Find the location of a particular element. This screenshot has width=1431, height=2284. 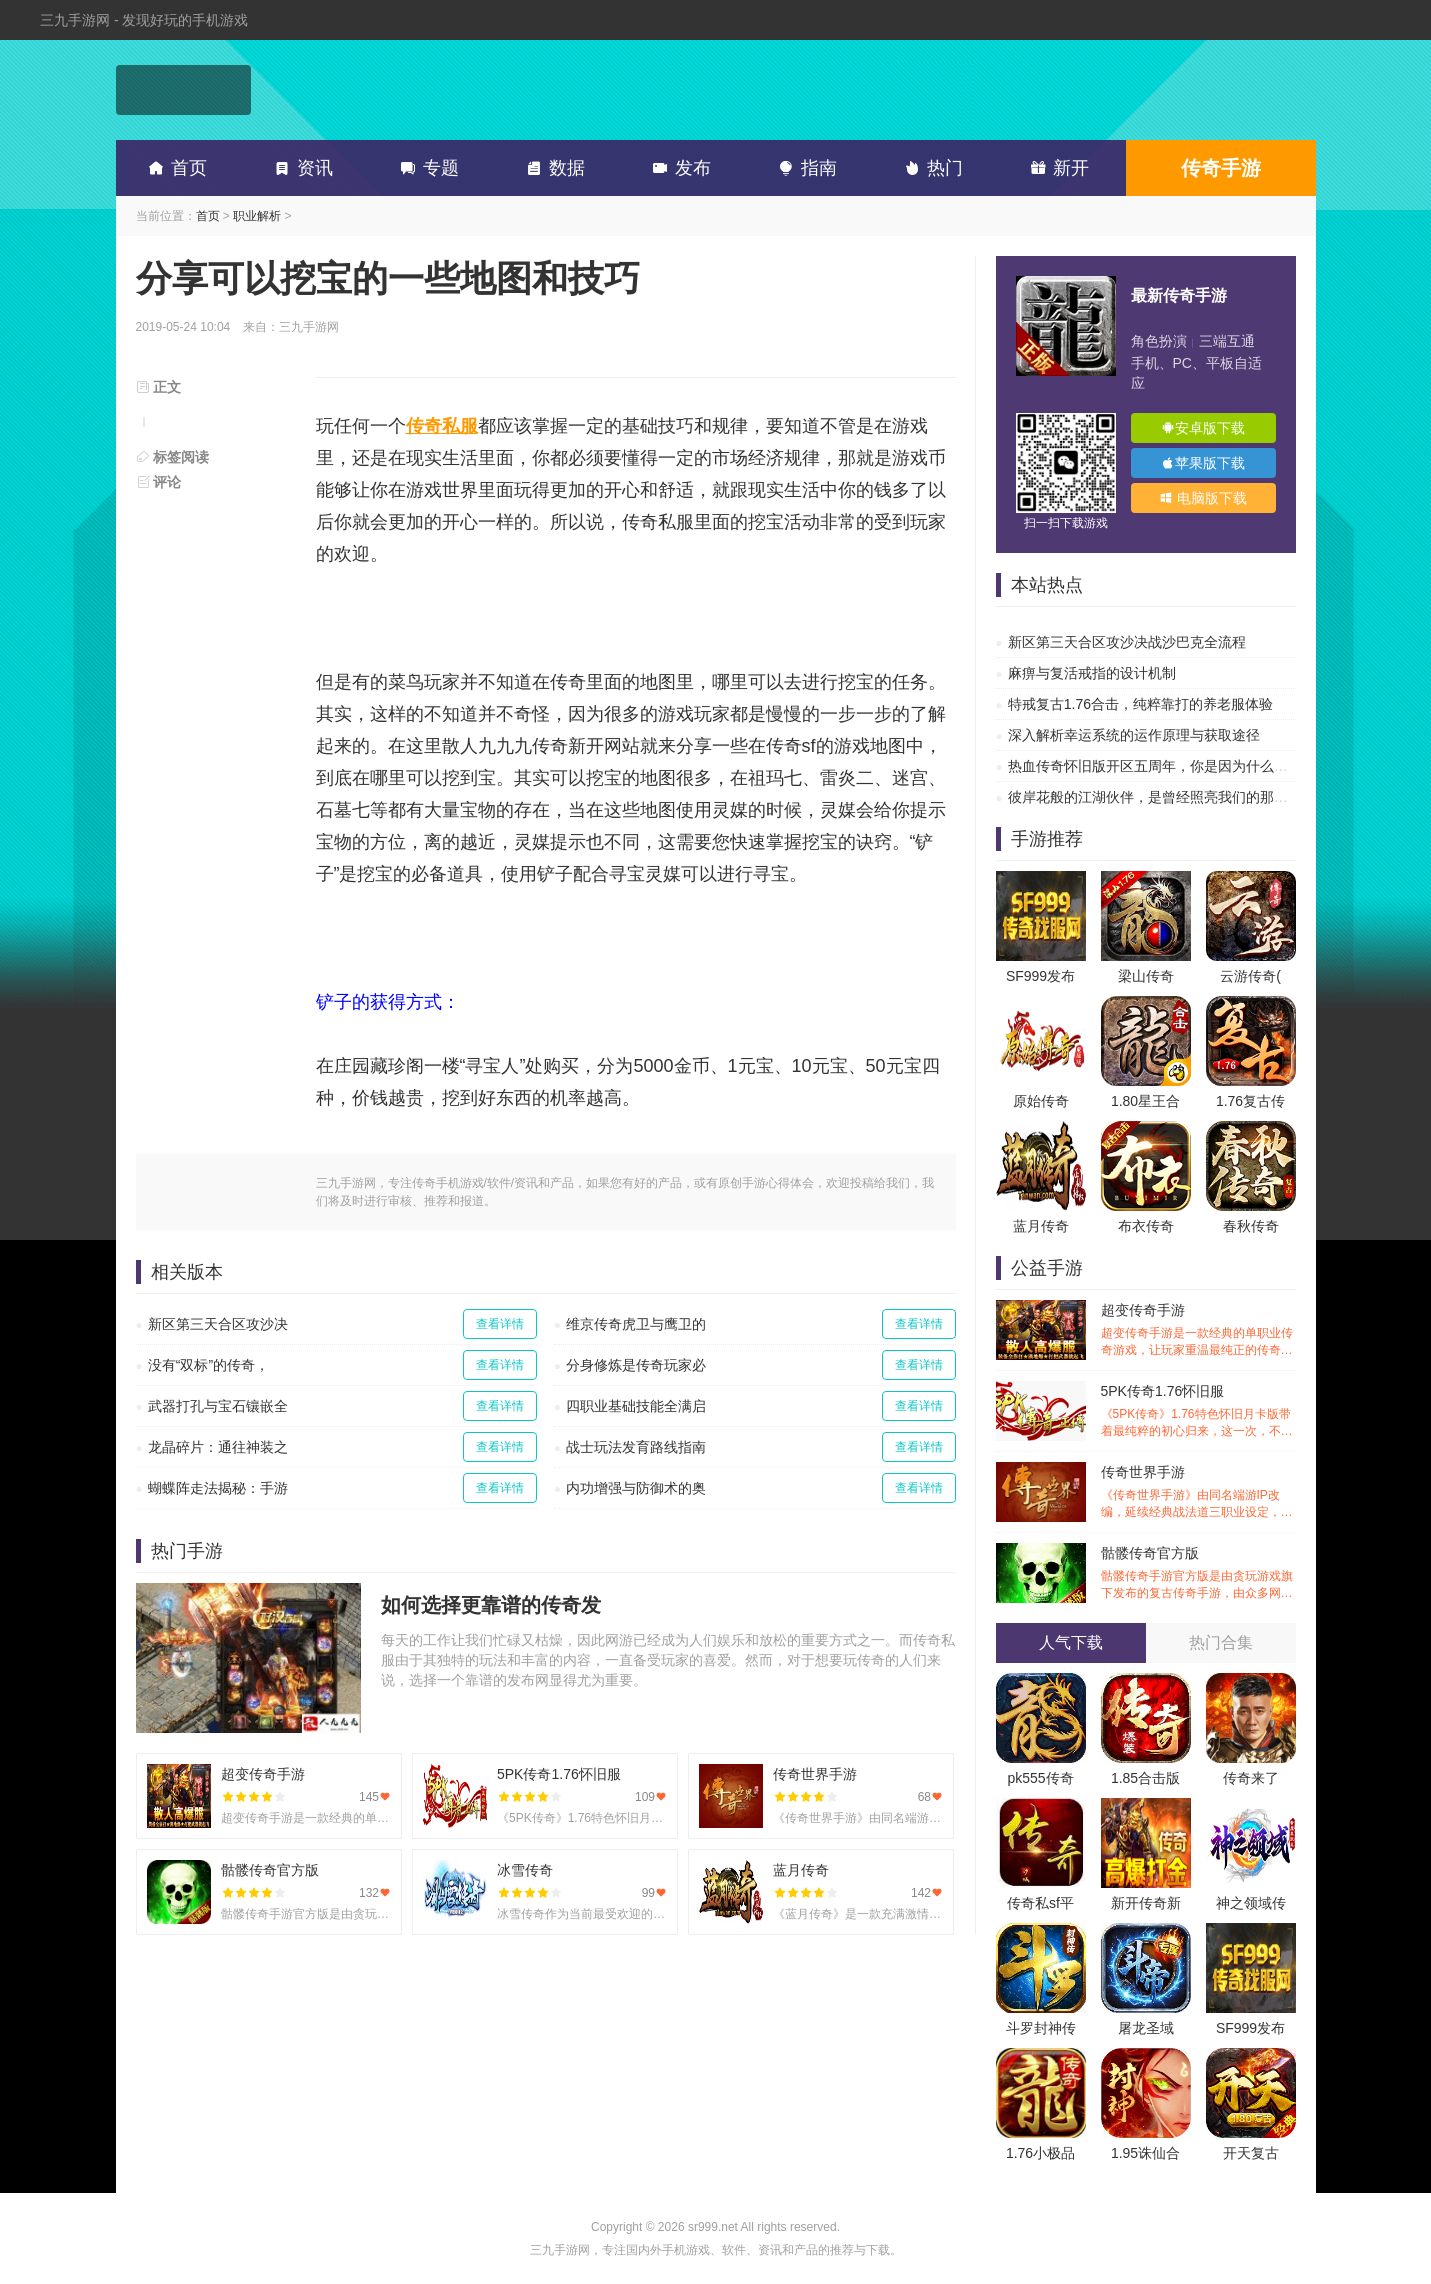

深入解析幸运系统的运作原理与获取途径 is located at coordinates (1134, 735).